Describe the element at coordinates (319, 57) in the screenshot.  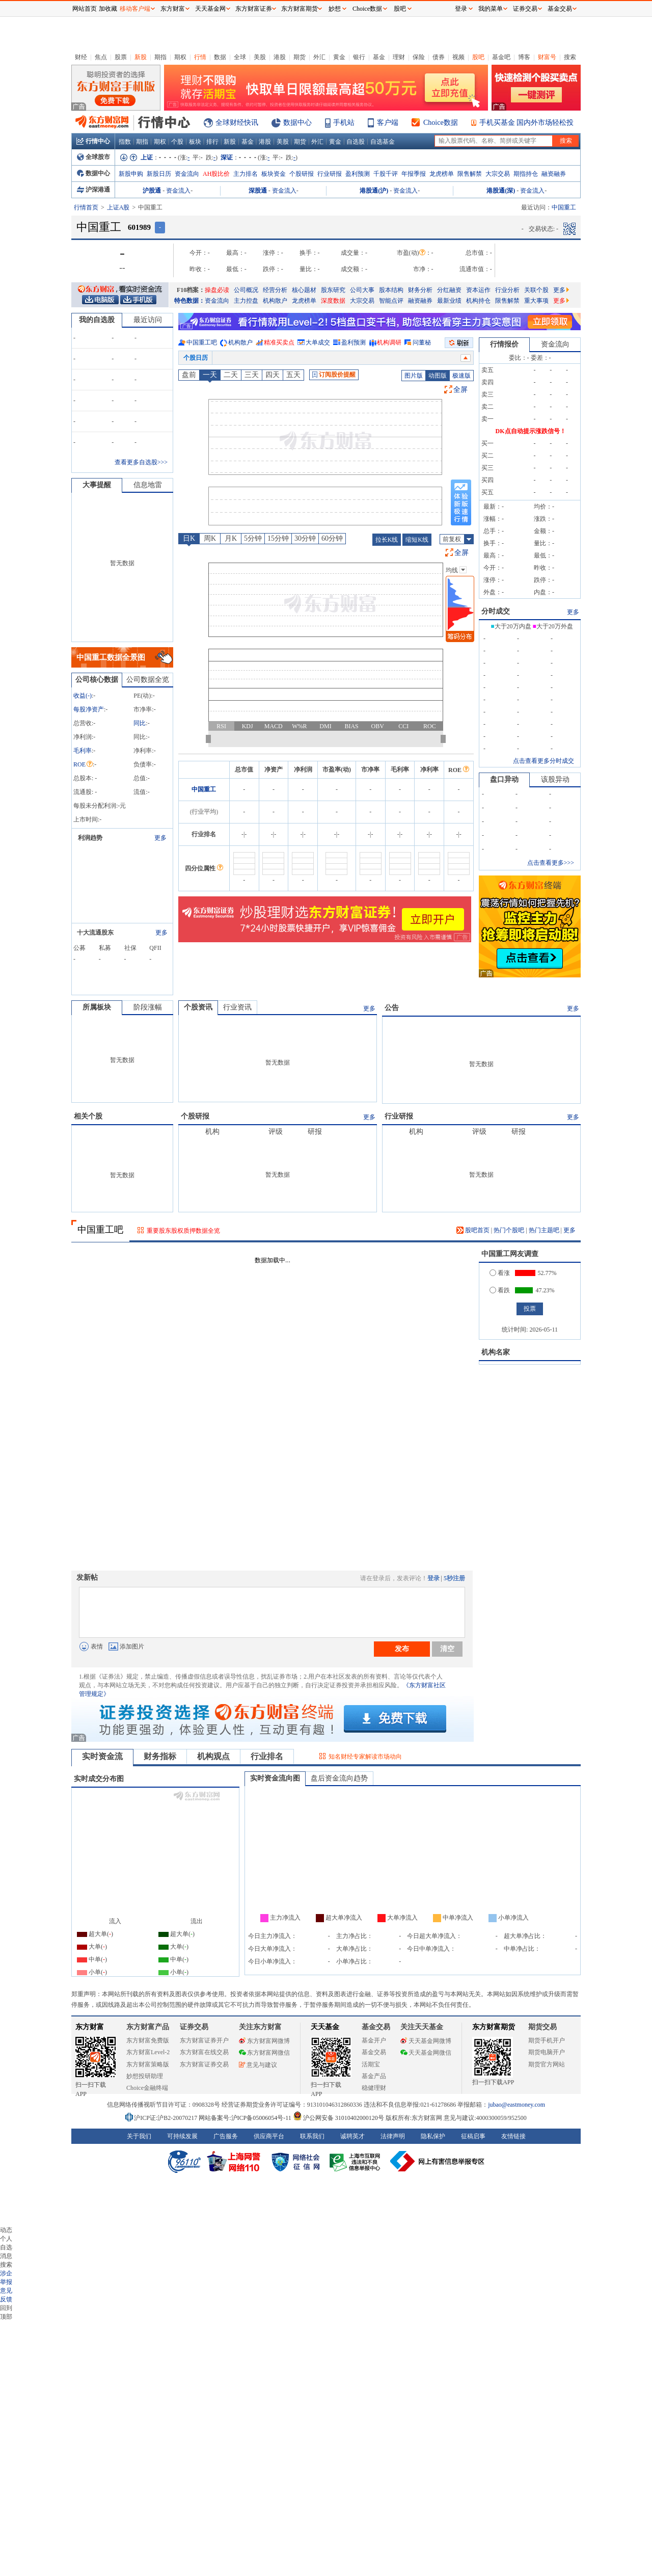
I see `外汇` at that location.